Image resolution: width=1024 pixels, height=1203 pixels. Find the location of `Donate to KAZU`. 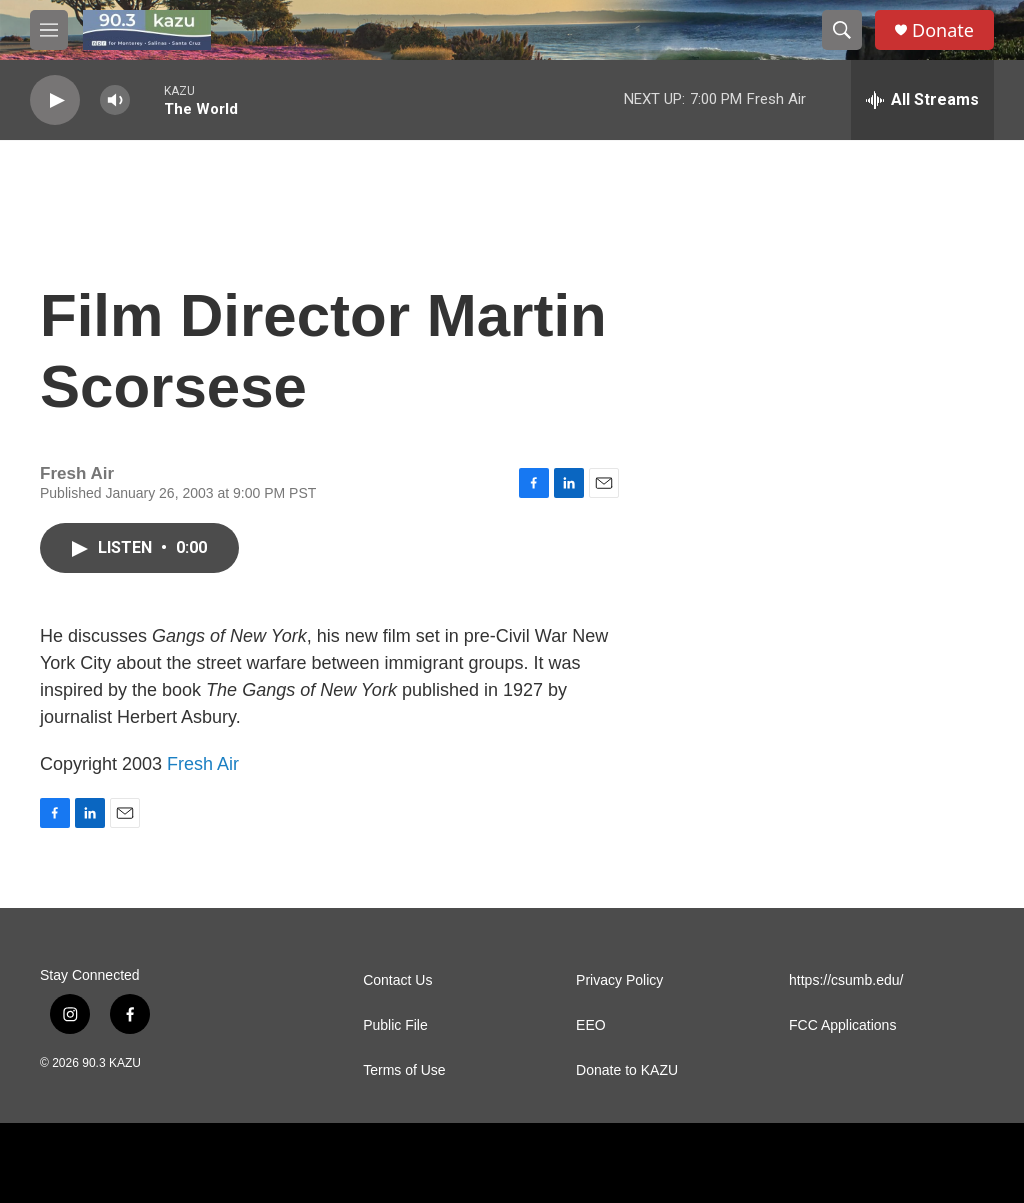

Donate to KAZU is located at coordinates (627, 1070).